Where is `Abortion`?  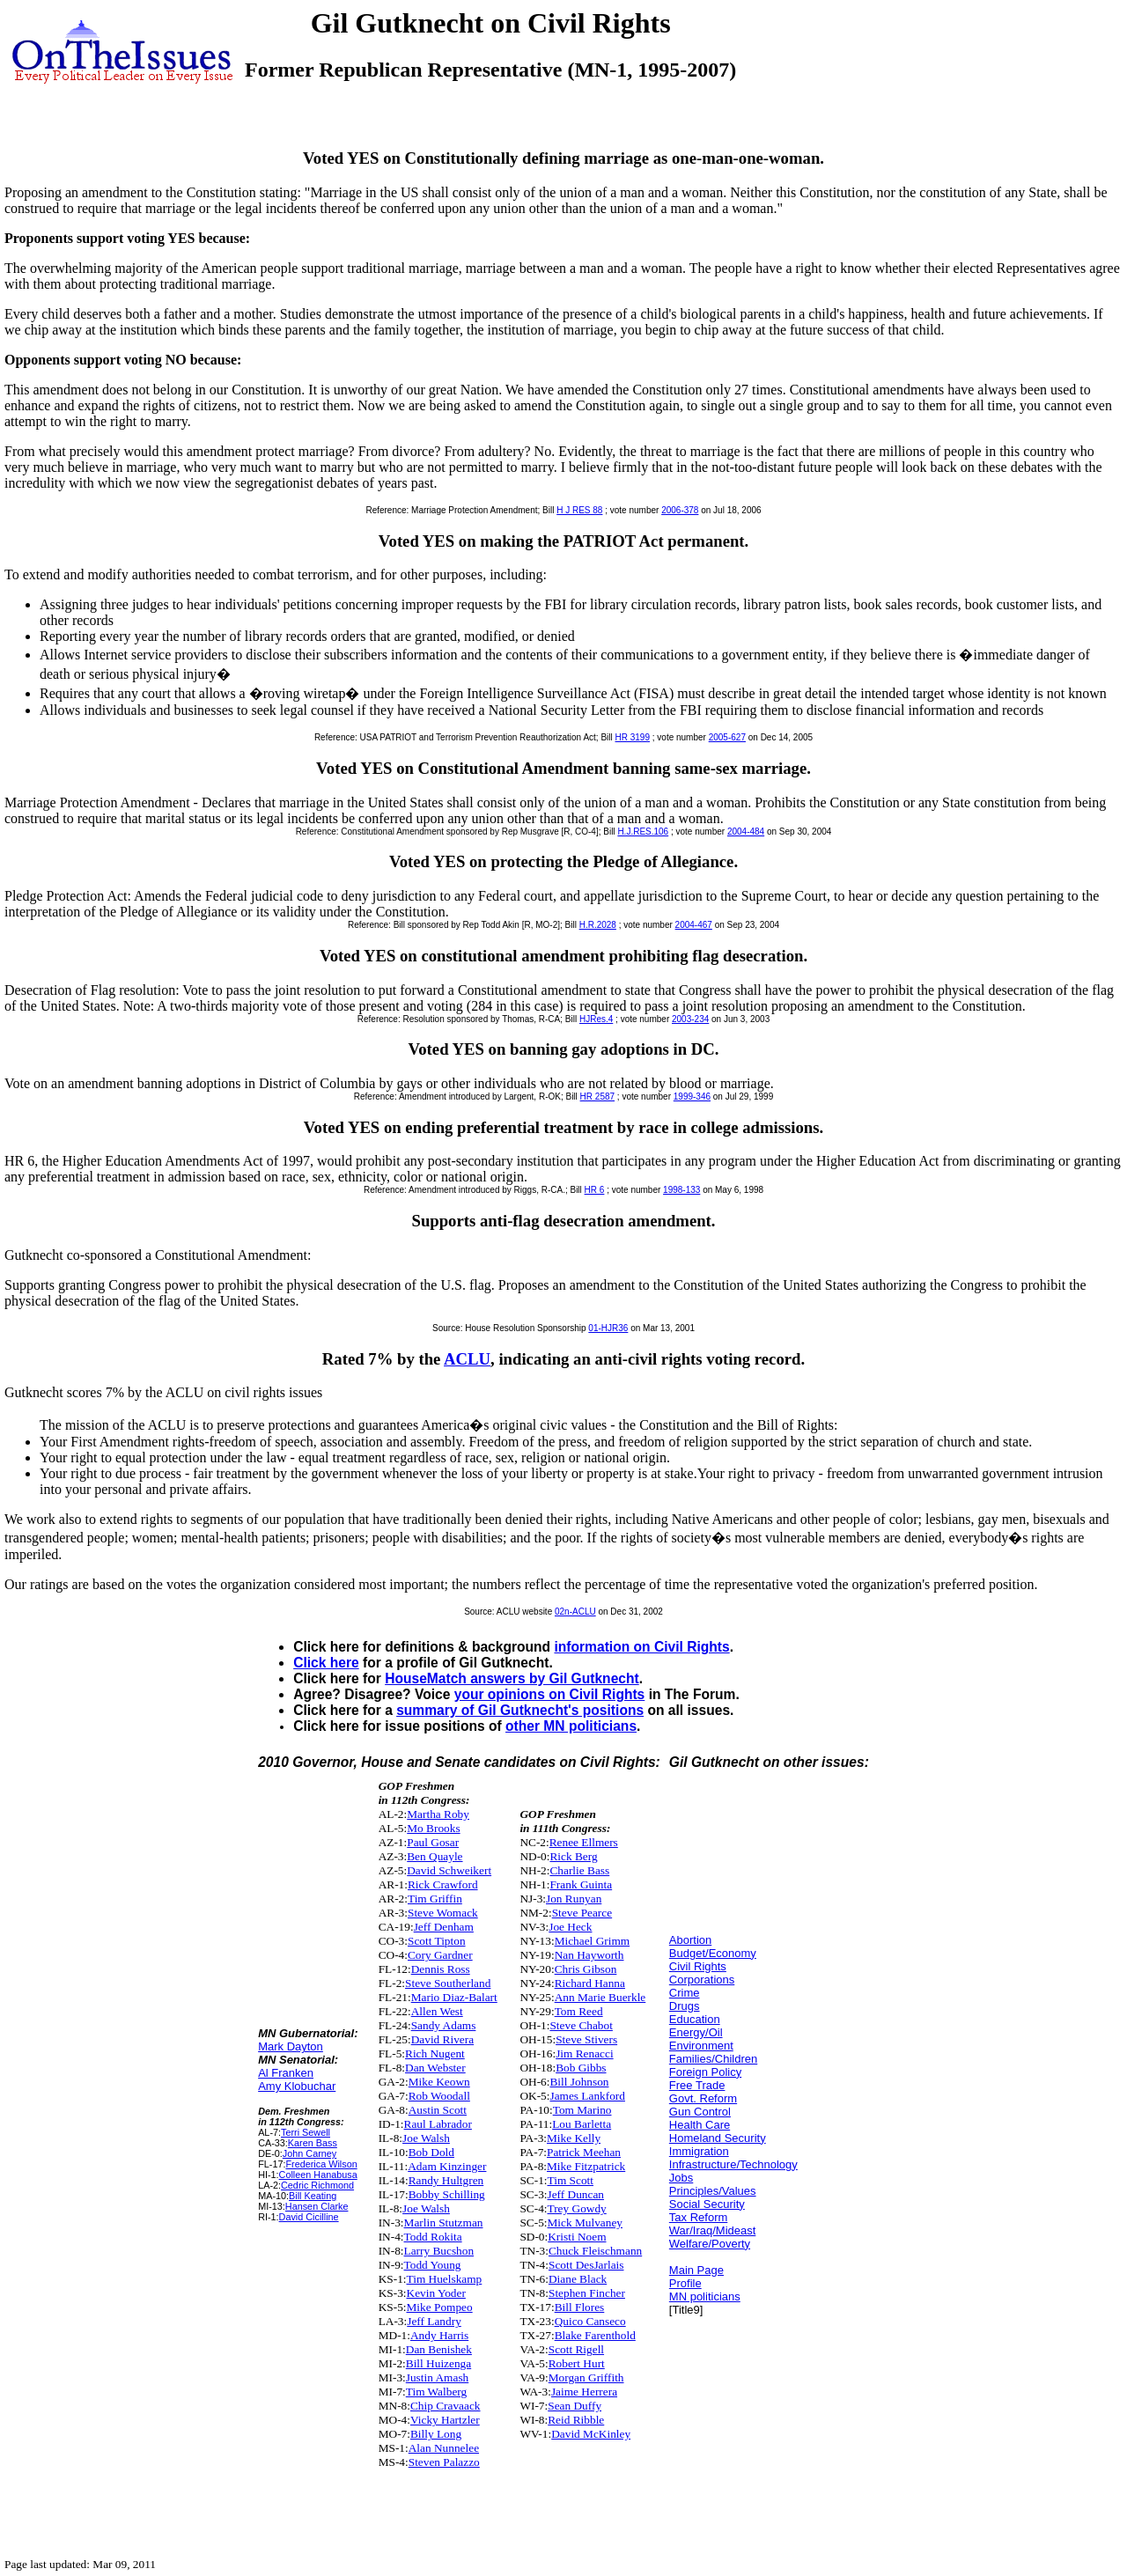 Abortion is located at coordinates (690, 1940).